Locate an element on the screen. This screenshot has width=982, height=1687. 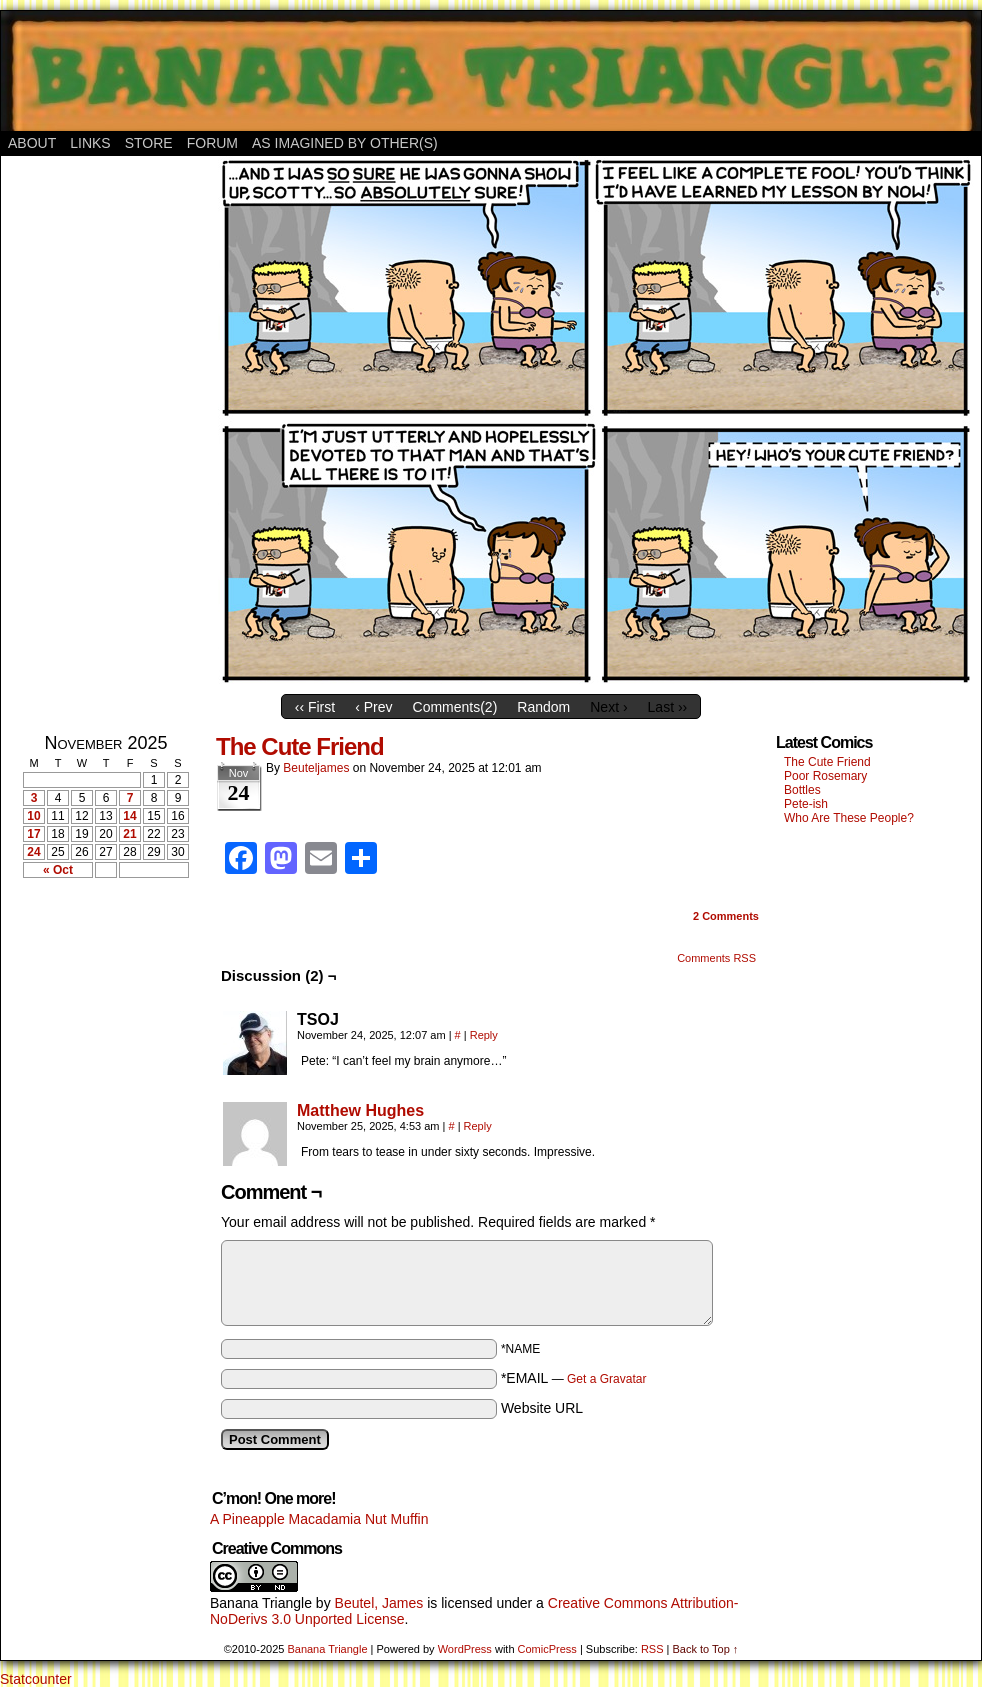
Back to Top ↑ is located at coordinates (705, 1649).